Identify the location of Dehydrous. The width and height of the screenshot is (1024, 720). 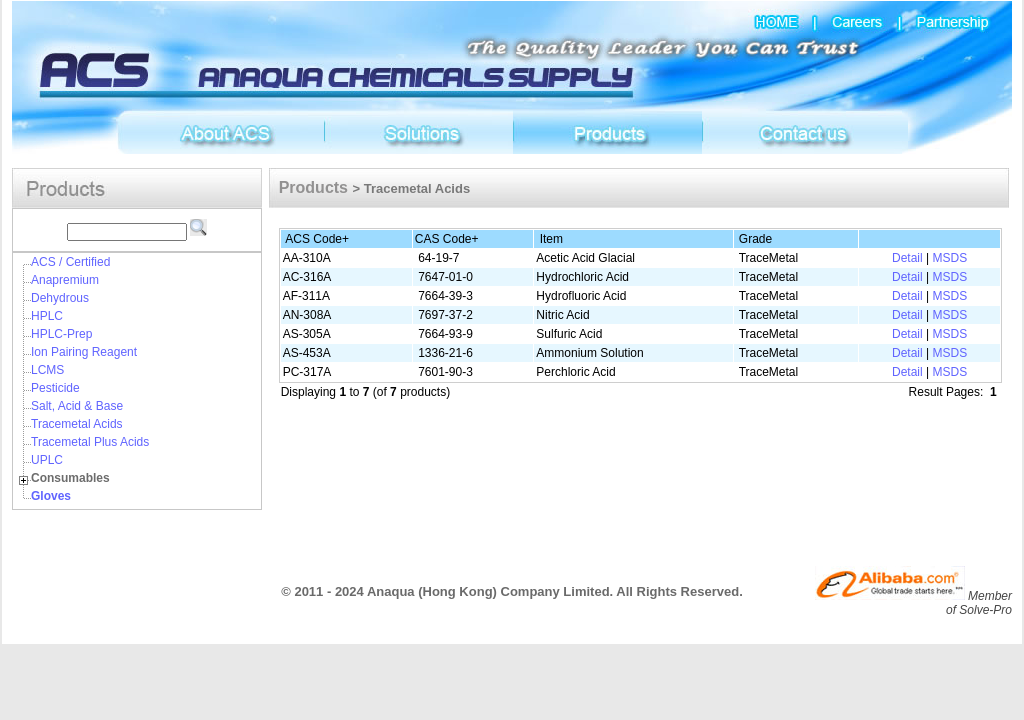
(60, 298).